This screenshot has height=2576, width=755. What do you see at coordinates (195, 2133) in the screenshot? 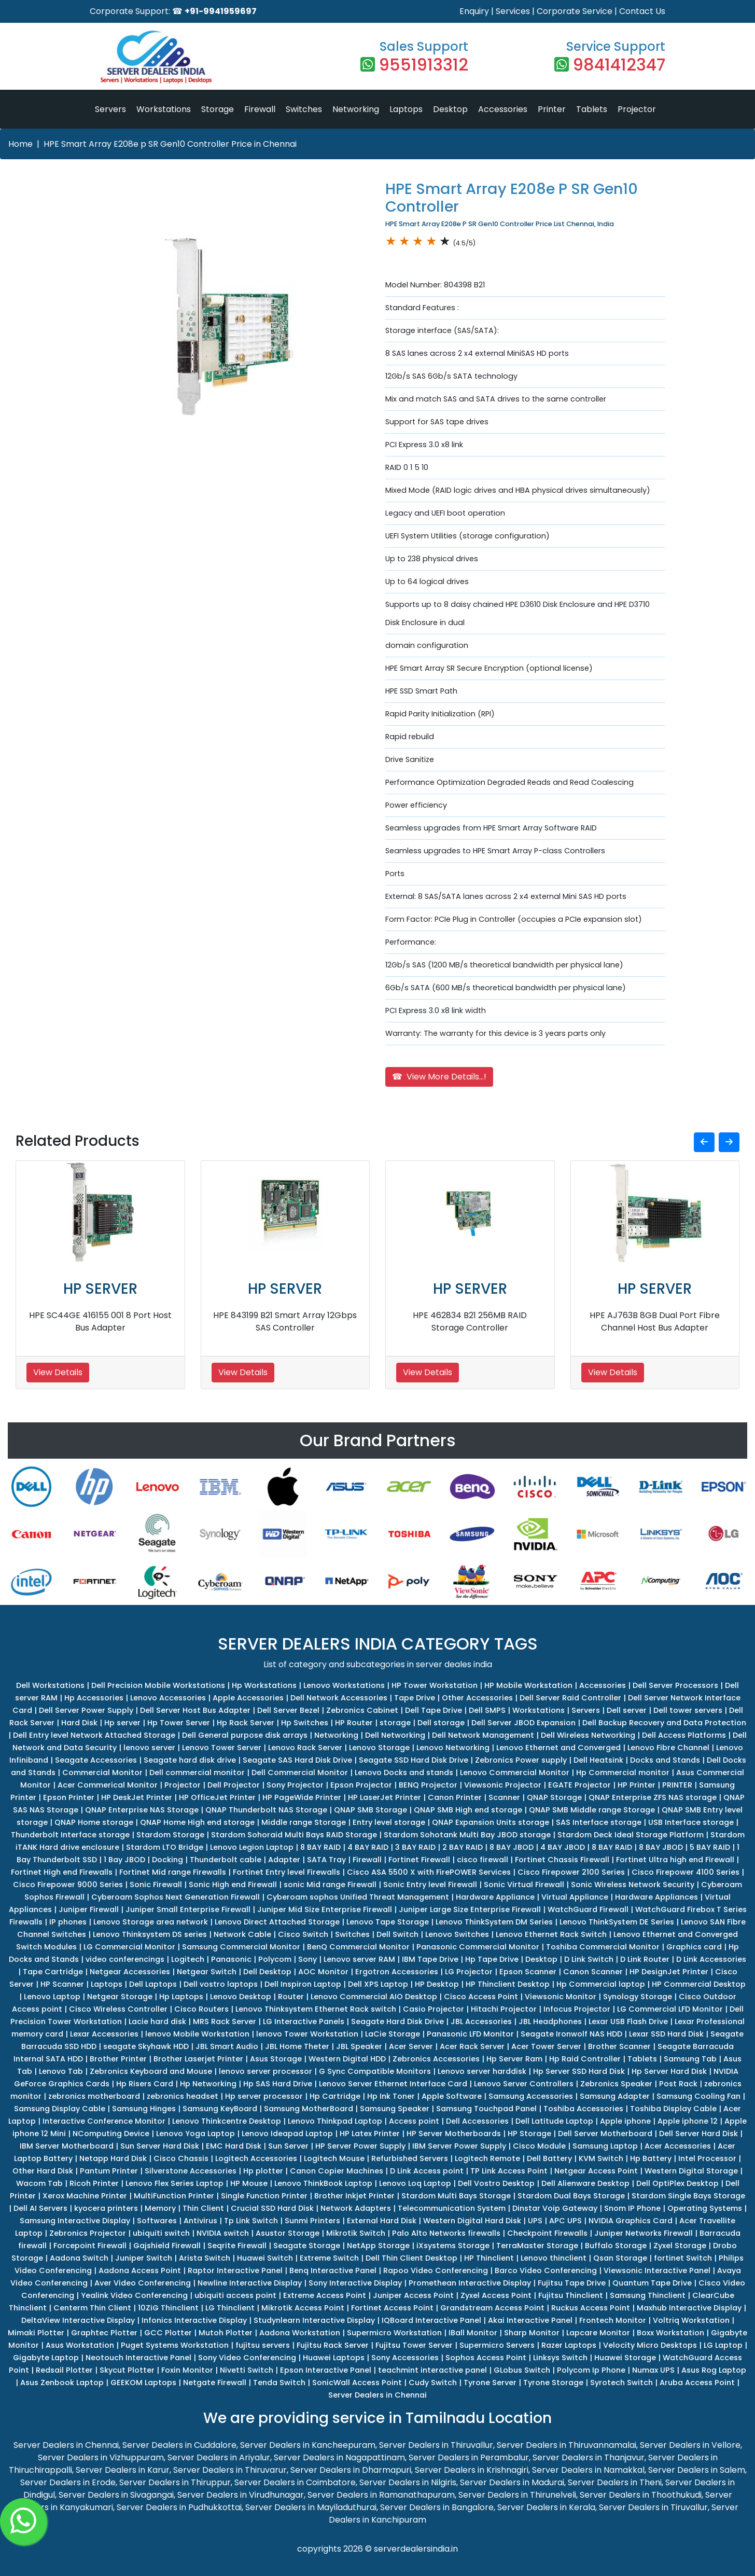
I see `Lenovo Yoga Laptop` at bounding box center [195, 2133].